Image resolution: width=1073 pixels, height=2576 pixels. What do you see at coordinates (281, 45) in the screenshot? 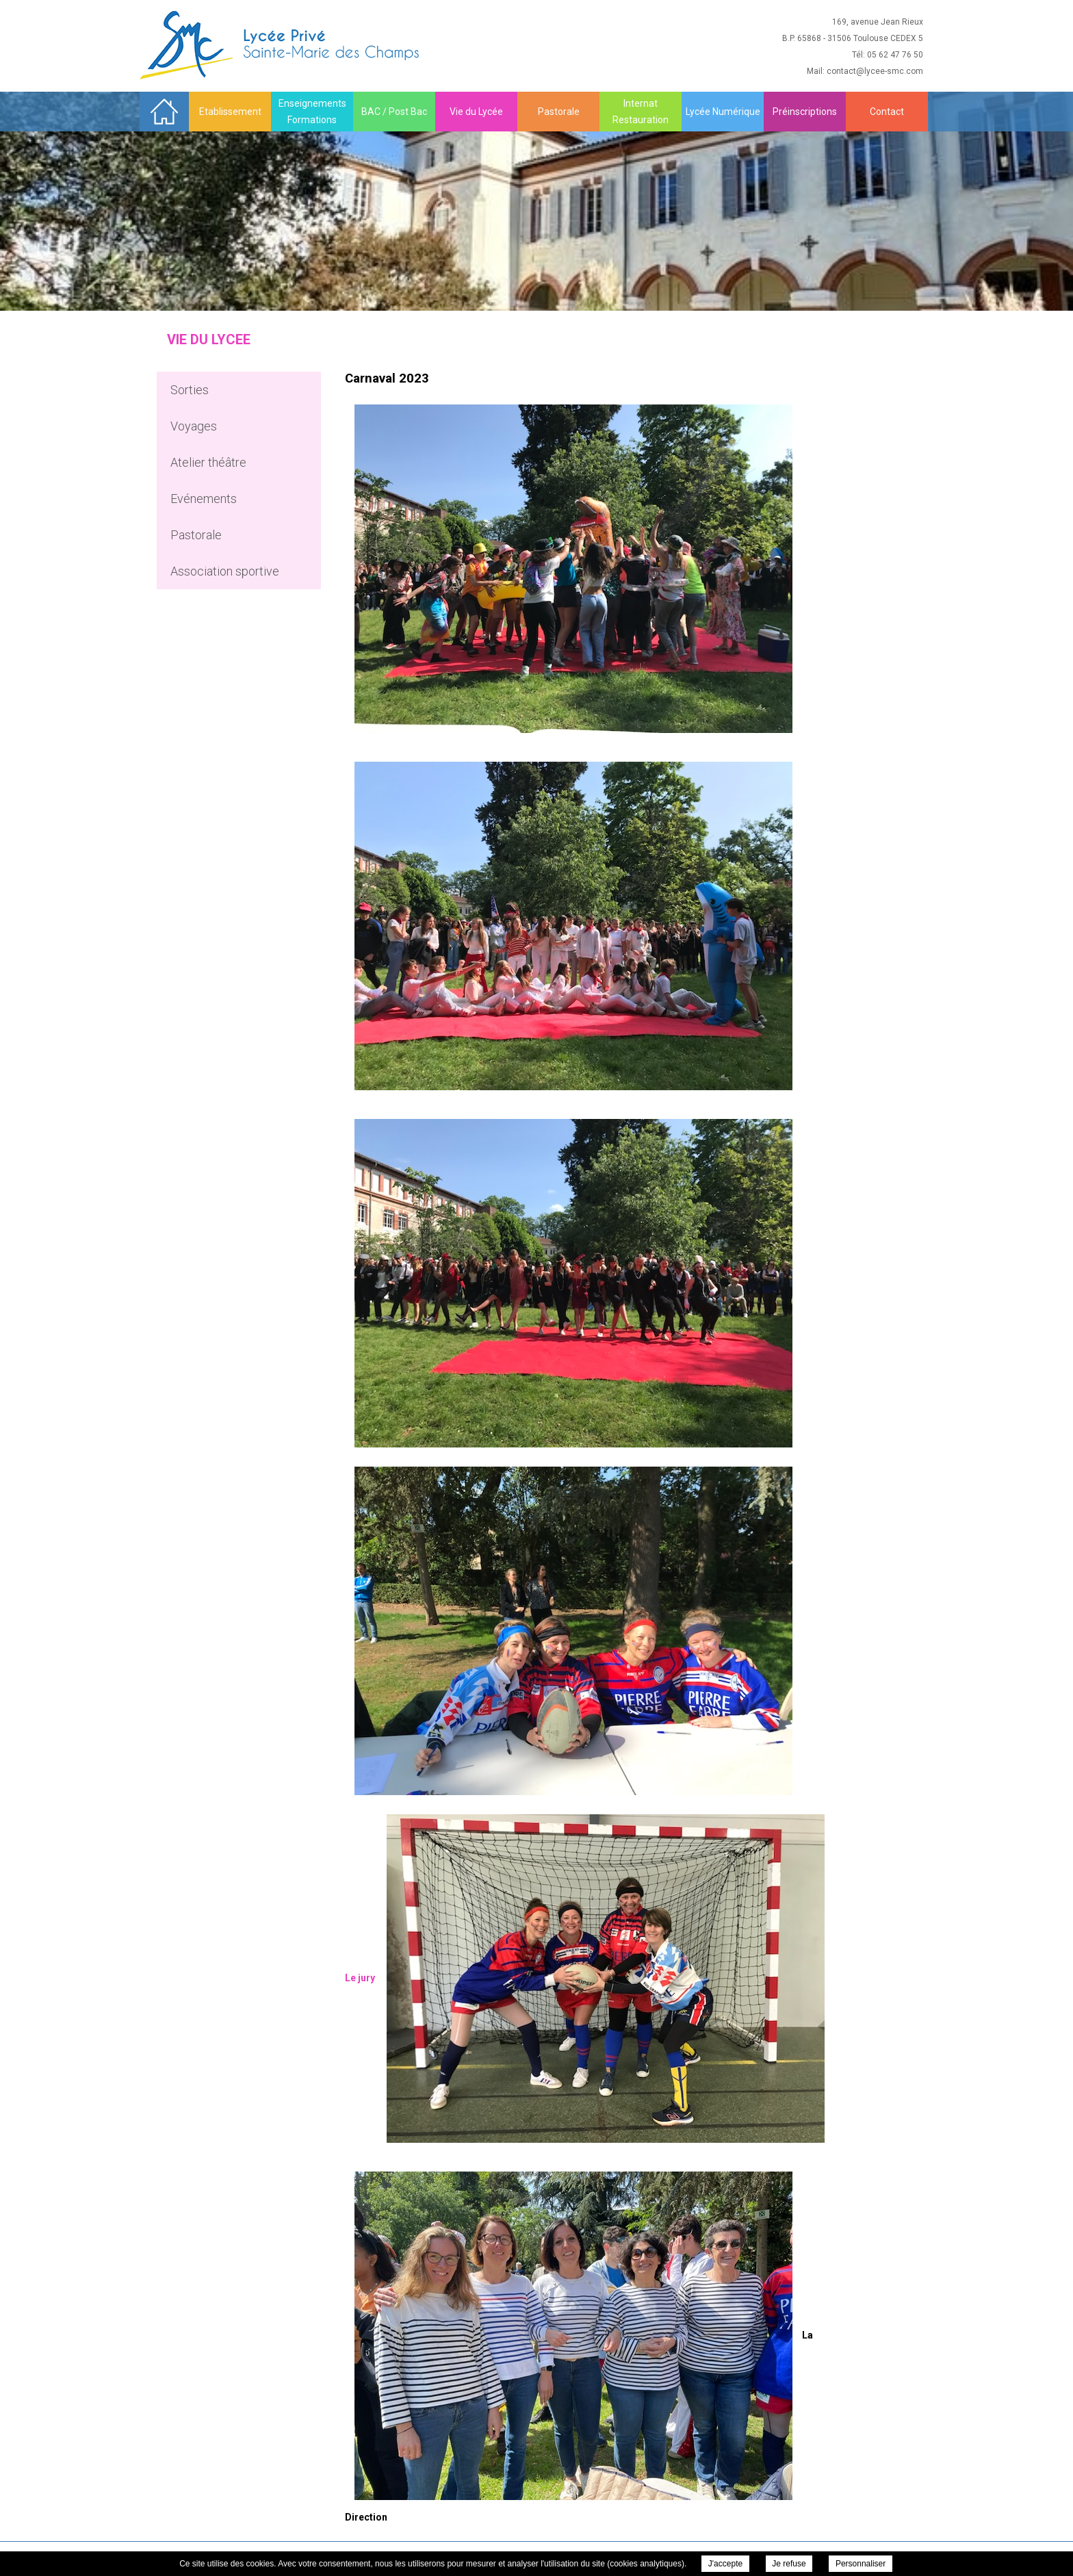
I see `Sainte Marie des Champs - Carnaval 2023` at bounding box center [281, 45].